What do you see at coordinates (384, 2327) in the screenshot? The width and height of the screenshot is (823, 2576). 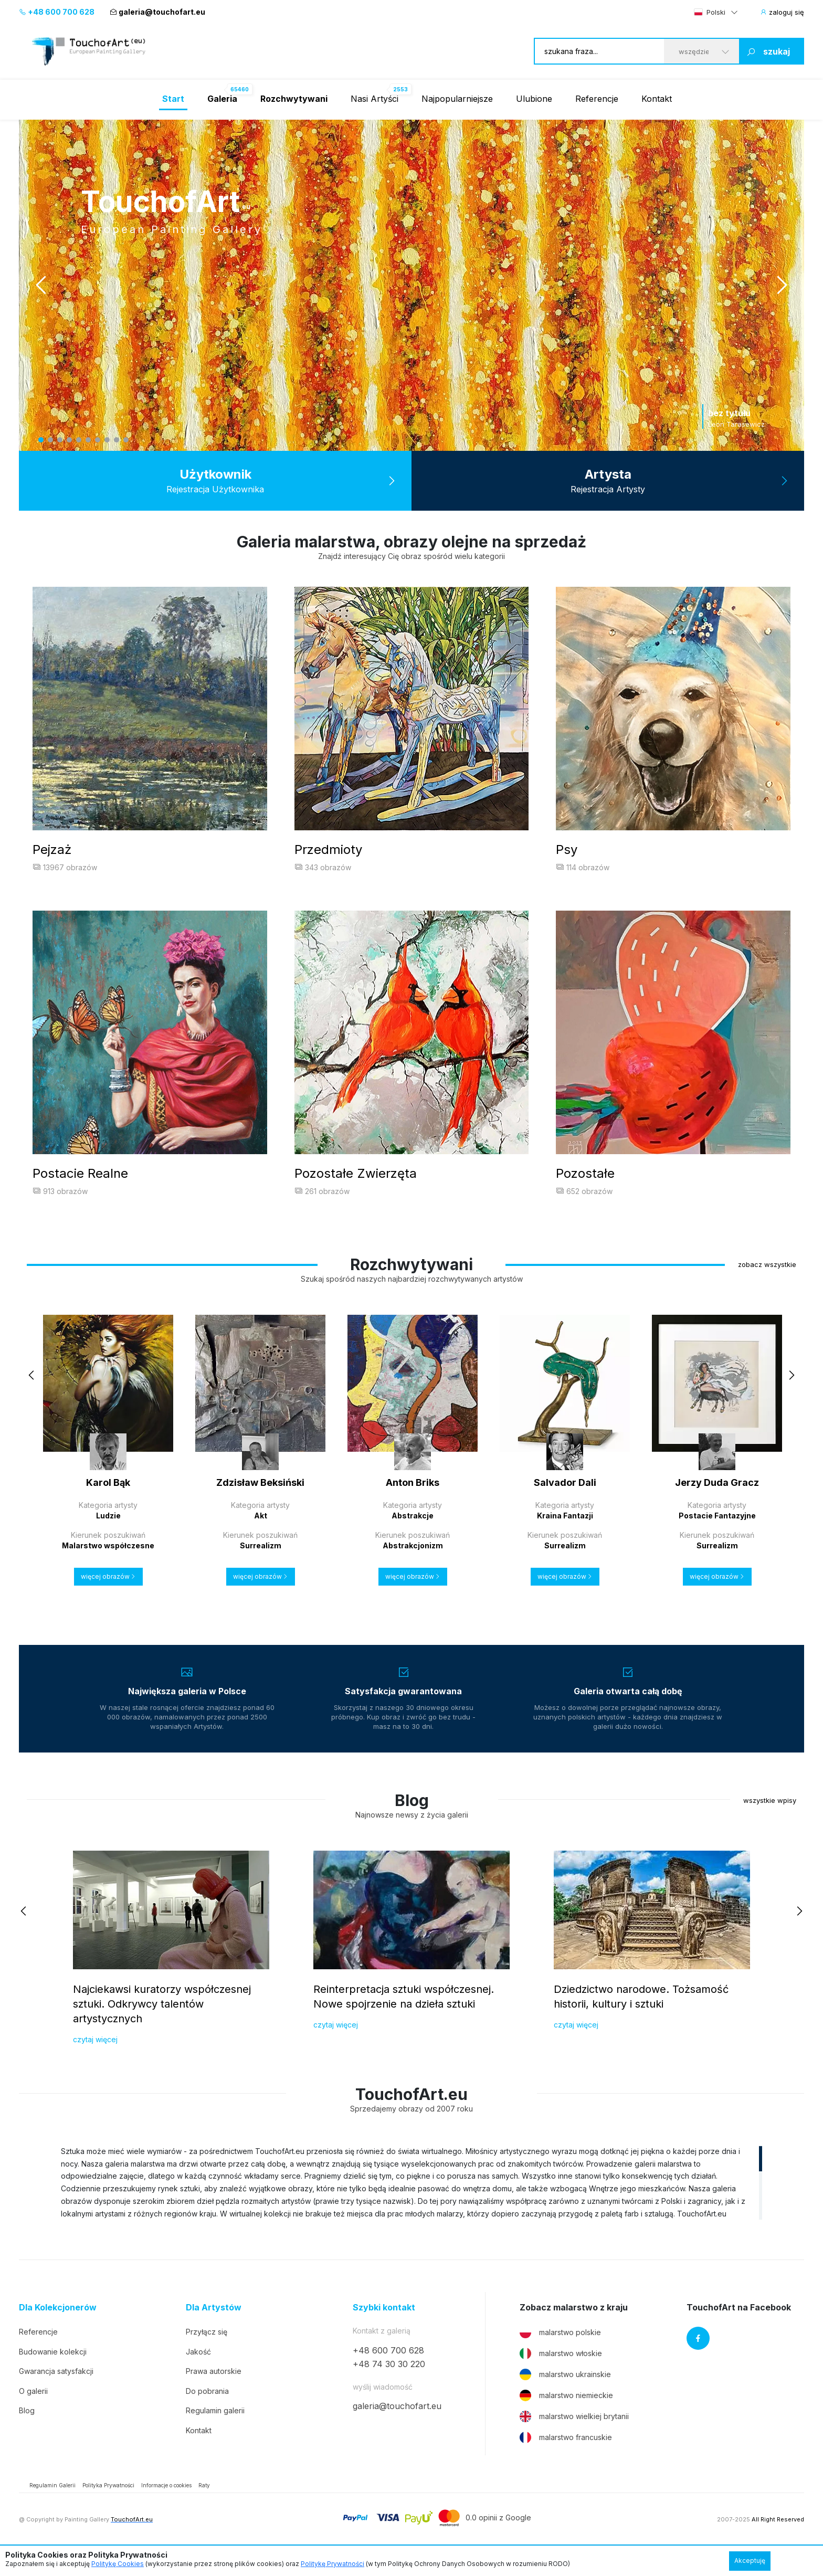 I see `Szybki kontakt` at bounding box center [384, 2327].